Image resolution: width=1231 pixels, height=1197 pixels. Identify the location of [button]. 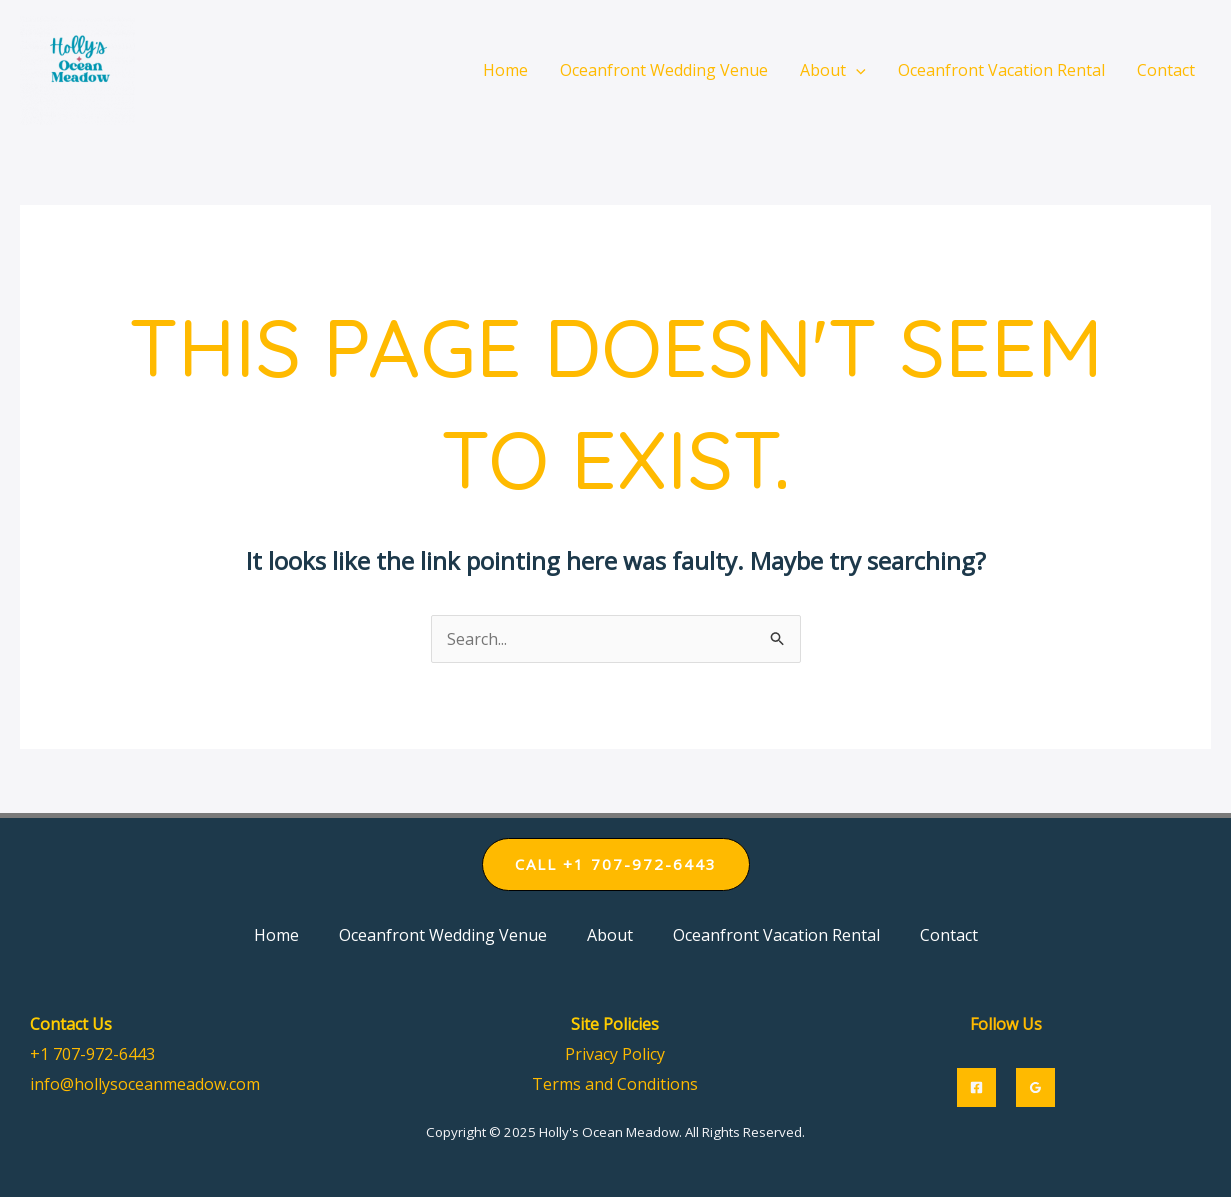
(616, 864).